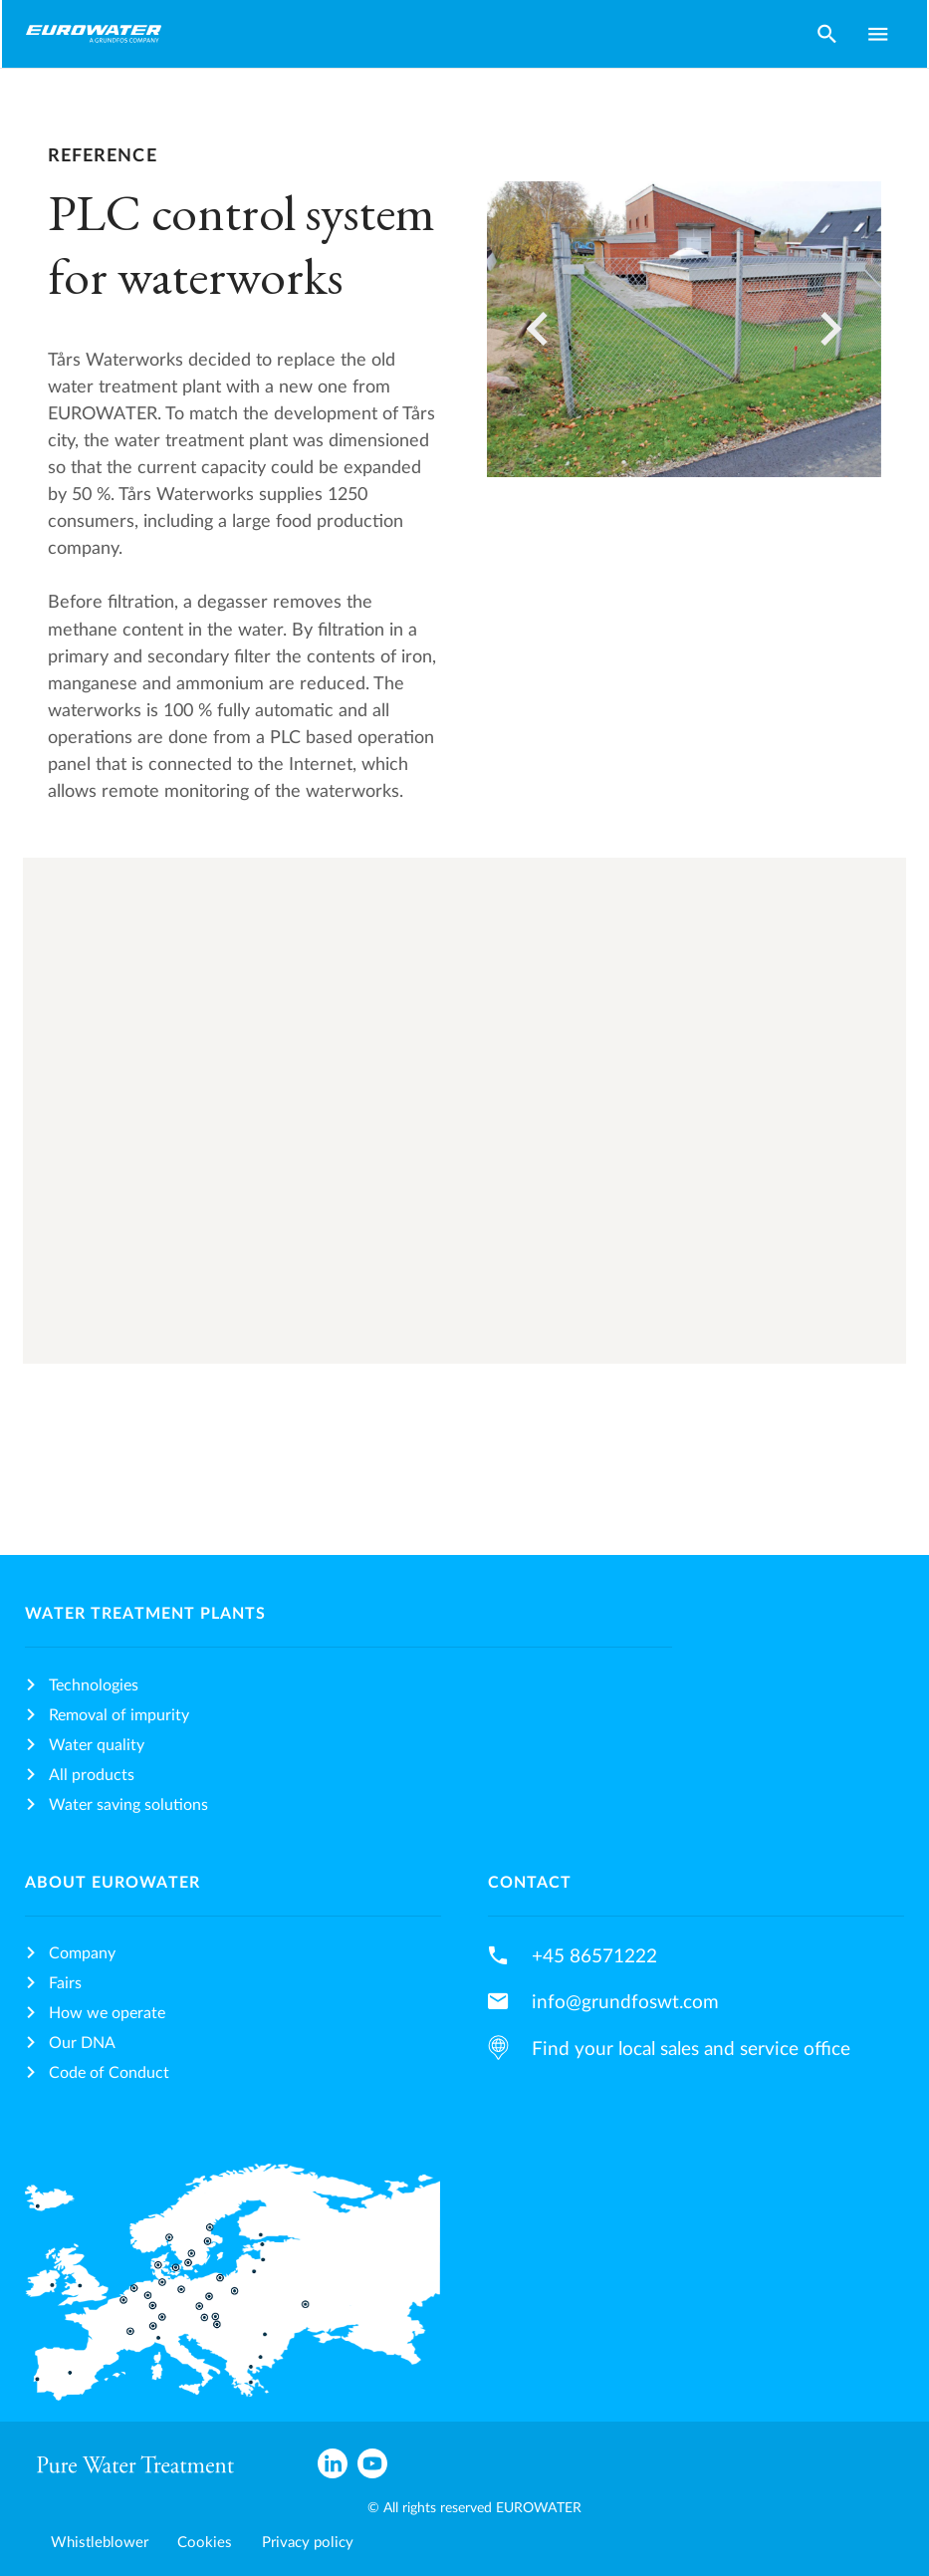 The width and height of the screenshot is (929, 2576). I want to click on info@grundfoswt.com, so click(625, 2002).